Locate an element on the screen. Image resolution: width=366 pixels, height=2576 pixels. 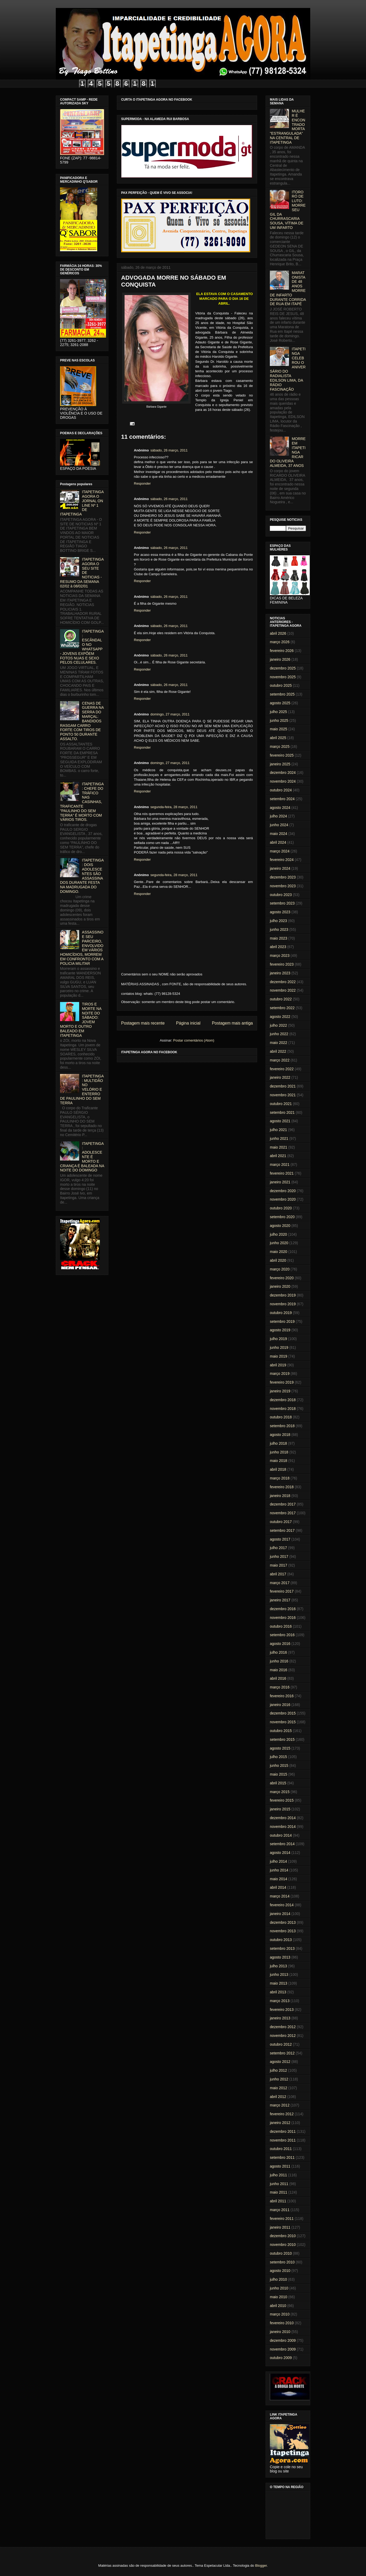
setembro 2021 is located at coordinates (282, 1112).